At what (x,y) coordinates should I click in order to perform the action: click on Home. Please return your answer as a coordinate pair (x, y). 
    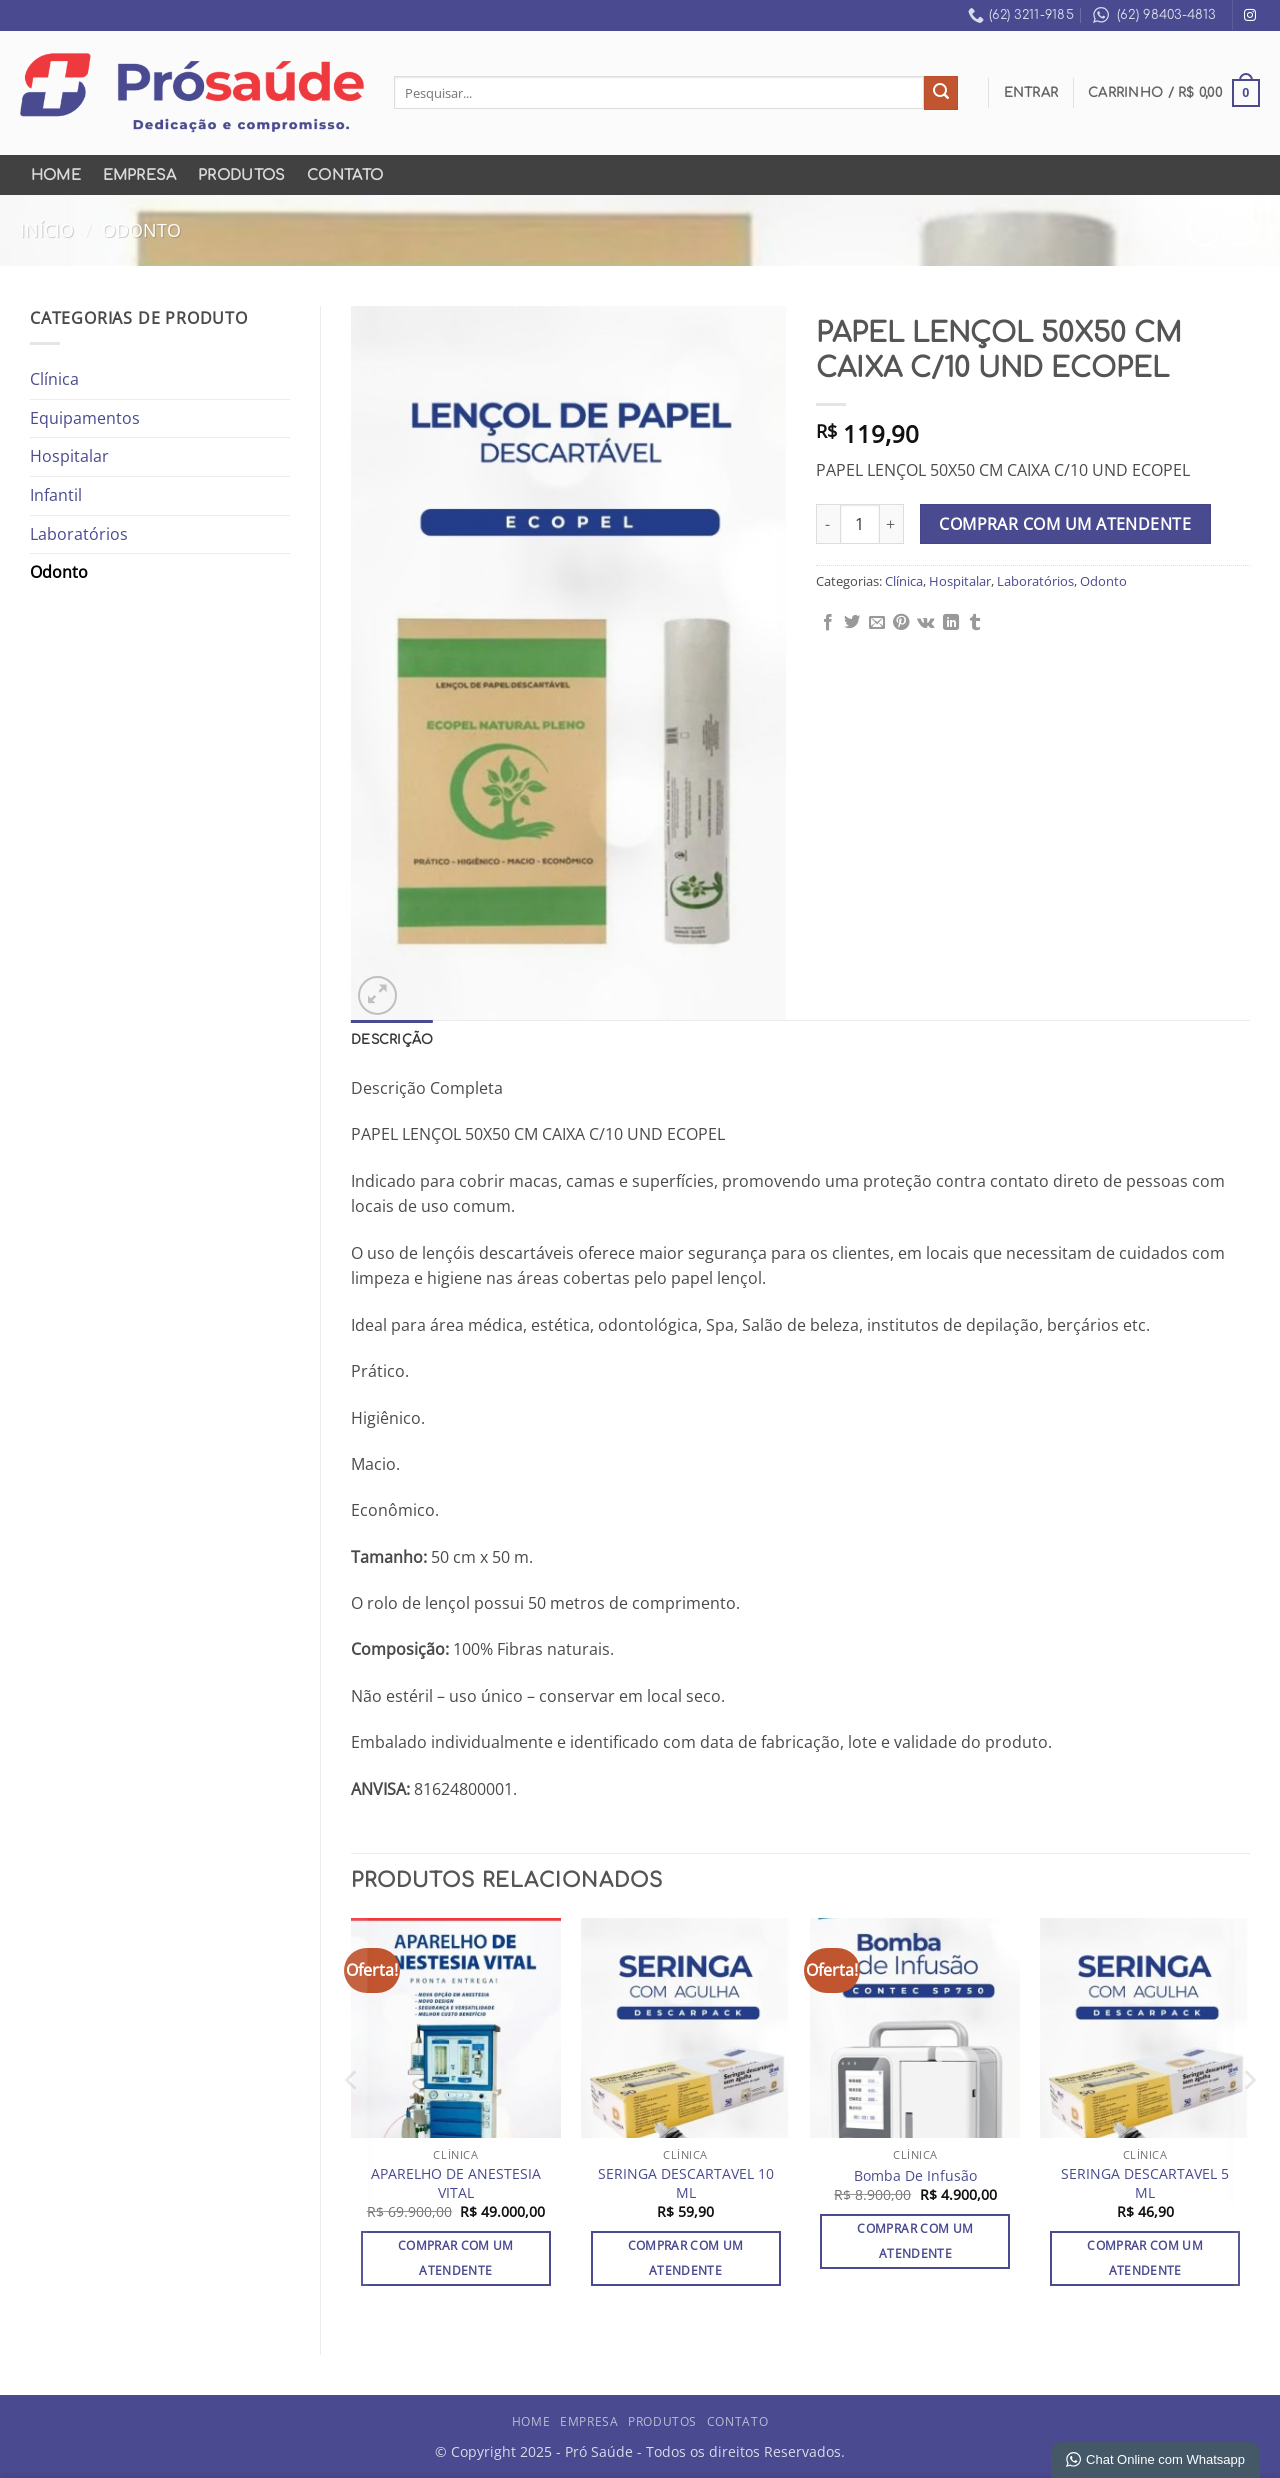
    Looking at the image, I should click on (56, 175).